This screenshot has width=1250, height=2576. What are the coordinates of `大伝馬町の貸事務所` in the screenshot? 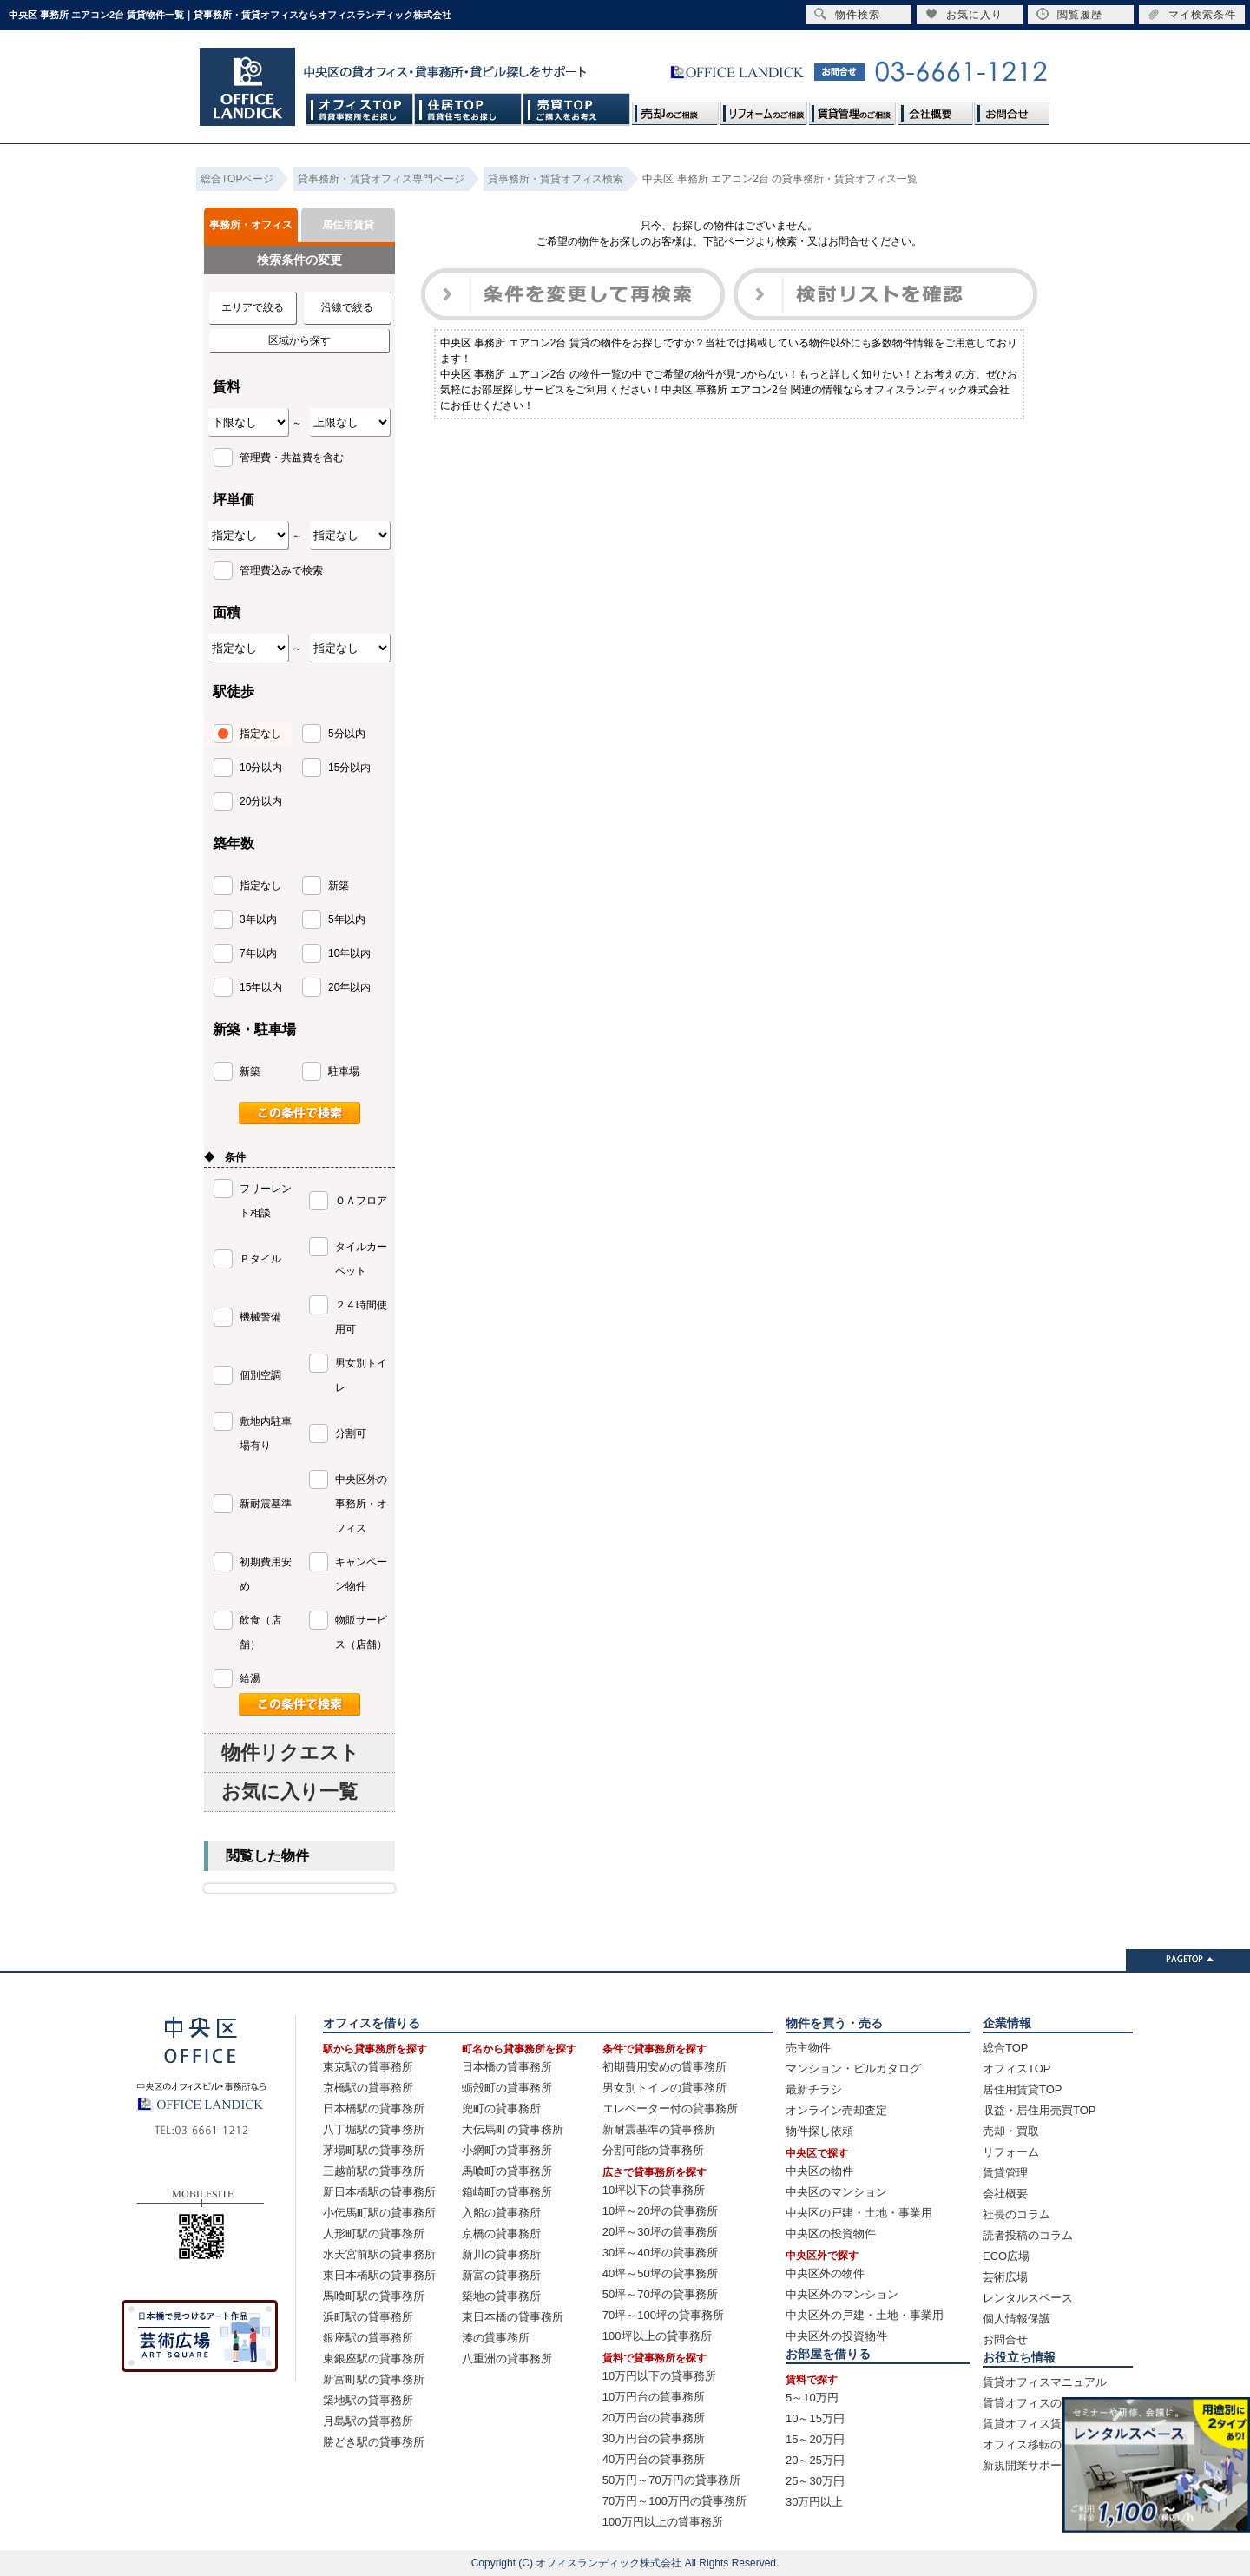 It's located at (512, 2129).